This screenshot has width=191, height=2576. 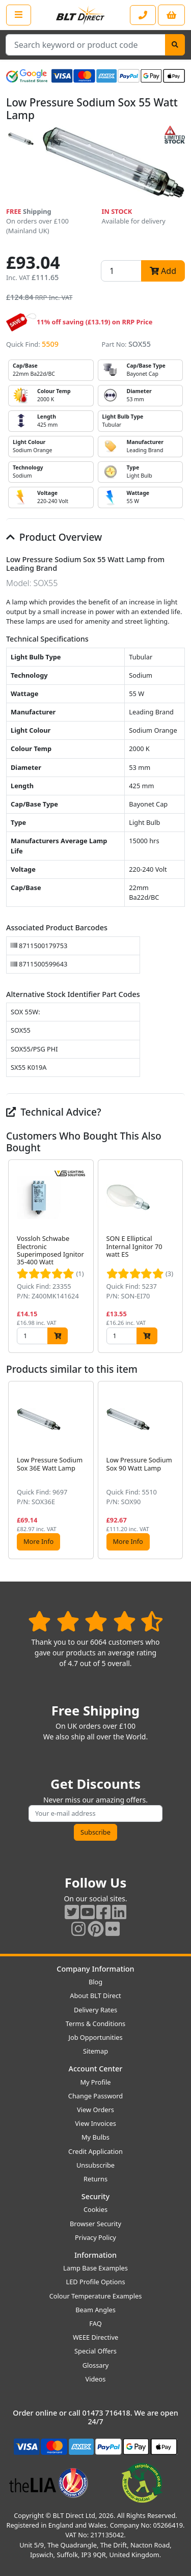 What do you see at coordinates (95, 2178) in the screenshot?
I see `Returns` at bounding box center [95, 2178].